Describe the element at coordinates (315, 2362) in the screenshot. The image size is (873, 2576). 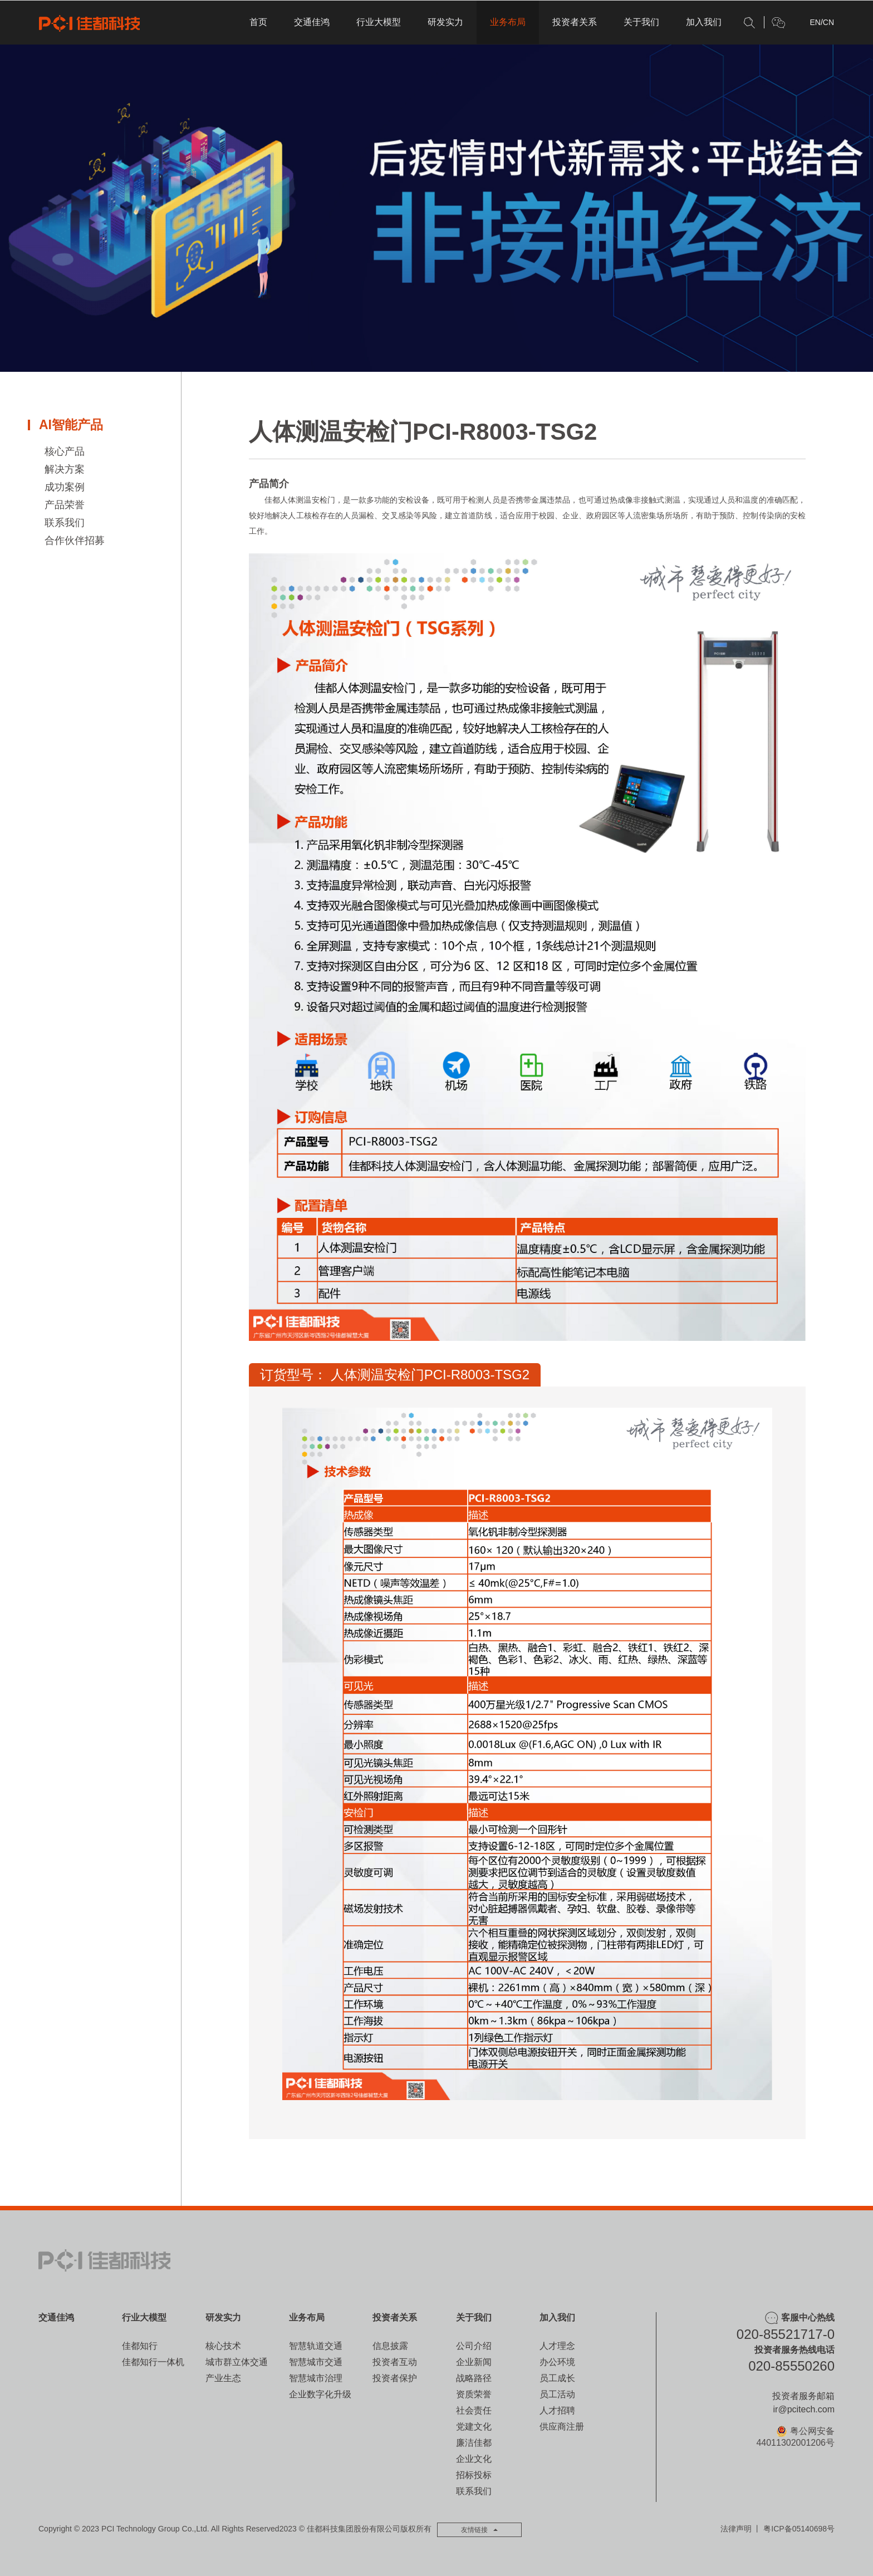
I see `智慧城市交通` at that location.